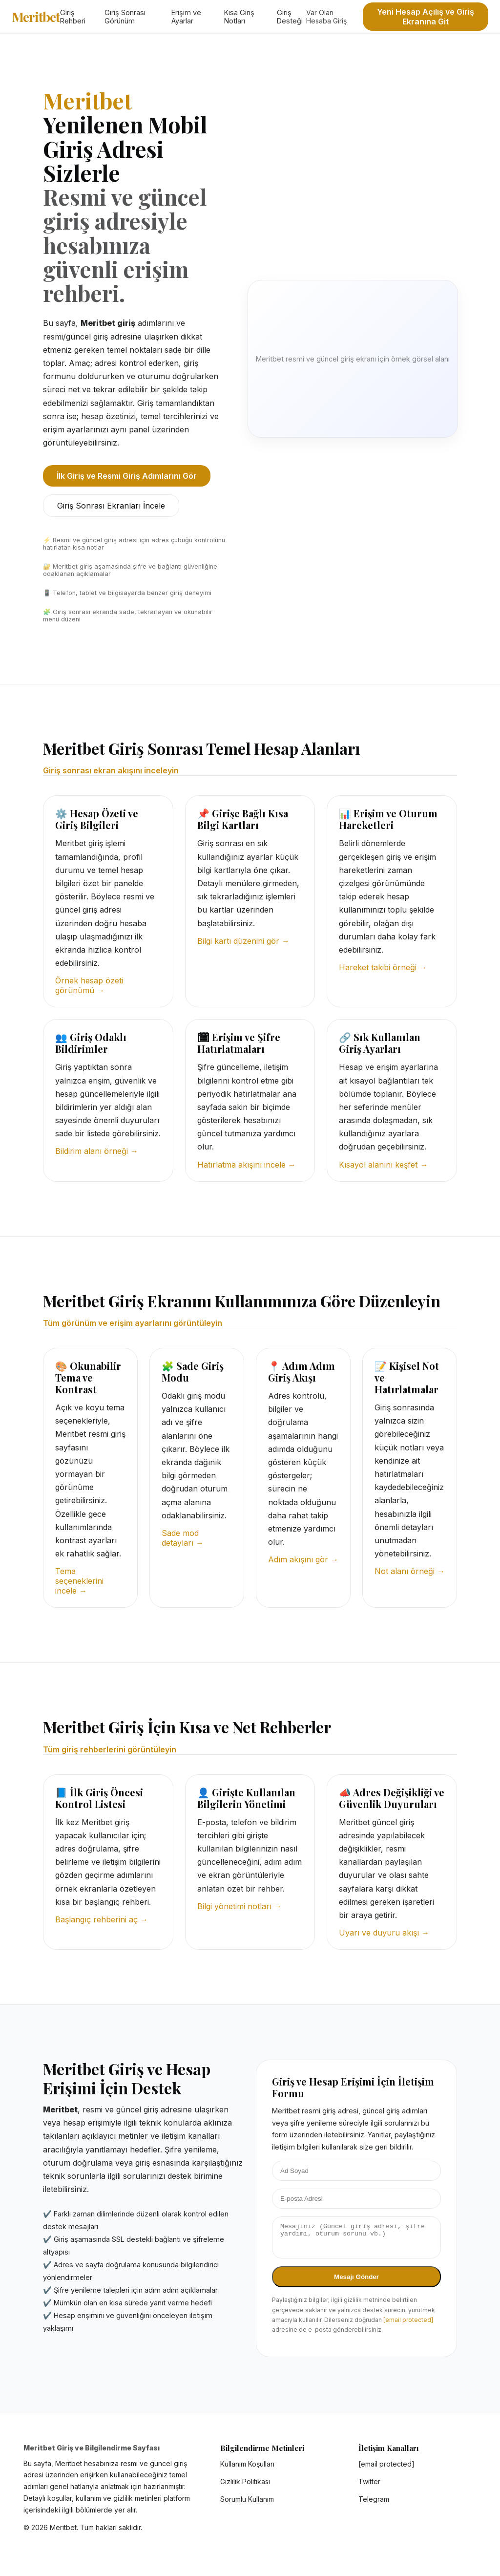 This screenshot has height=2576, width=500. Describe the element at coordinates (247, 2470) in the screenshot. I see `Kullanım Koşulları` at that location.